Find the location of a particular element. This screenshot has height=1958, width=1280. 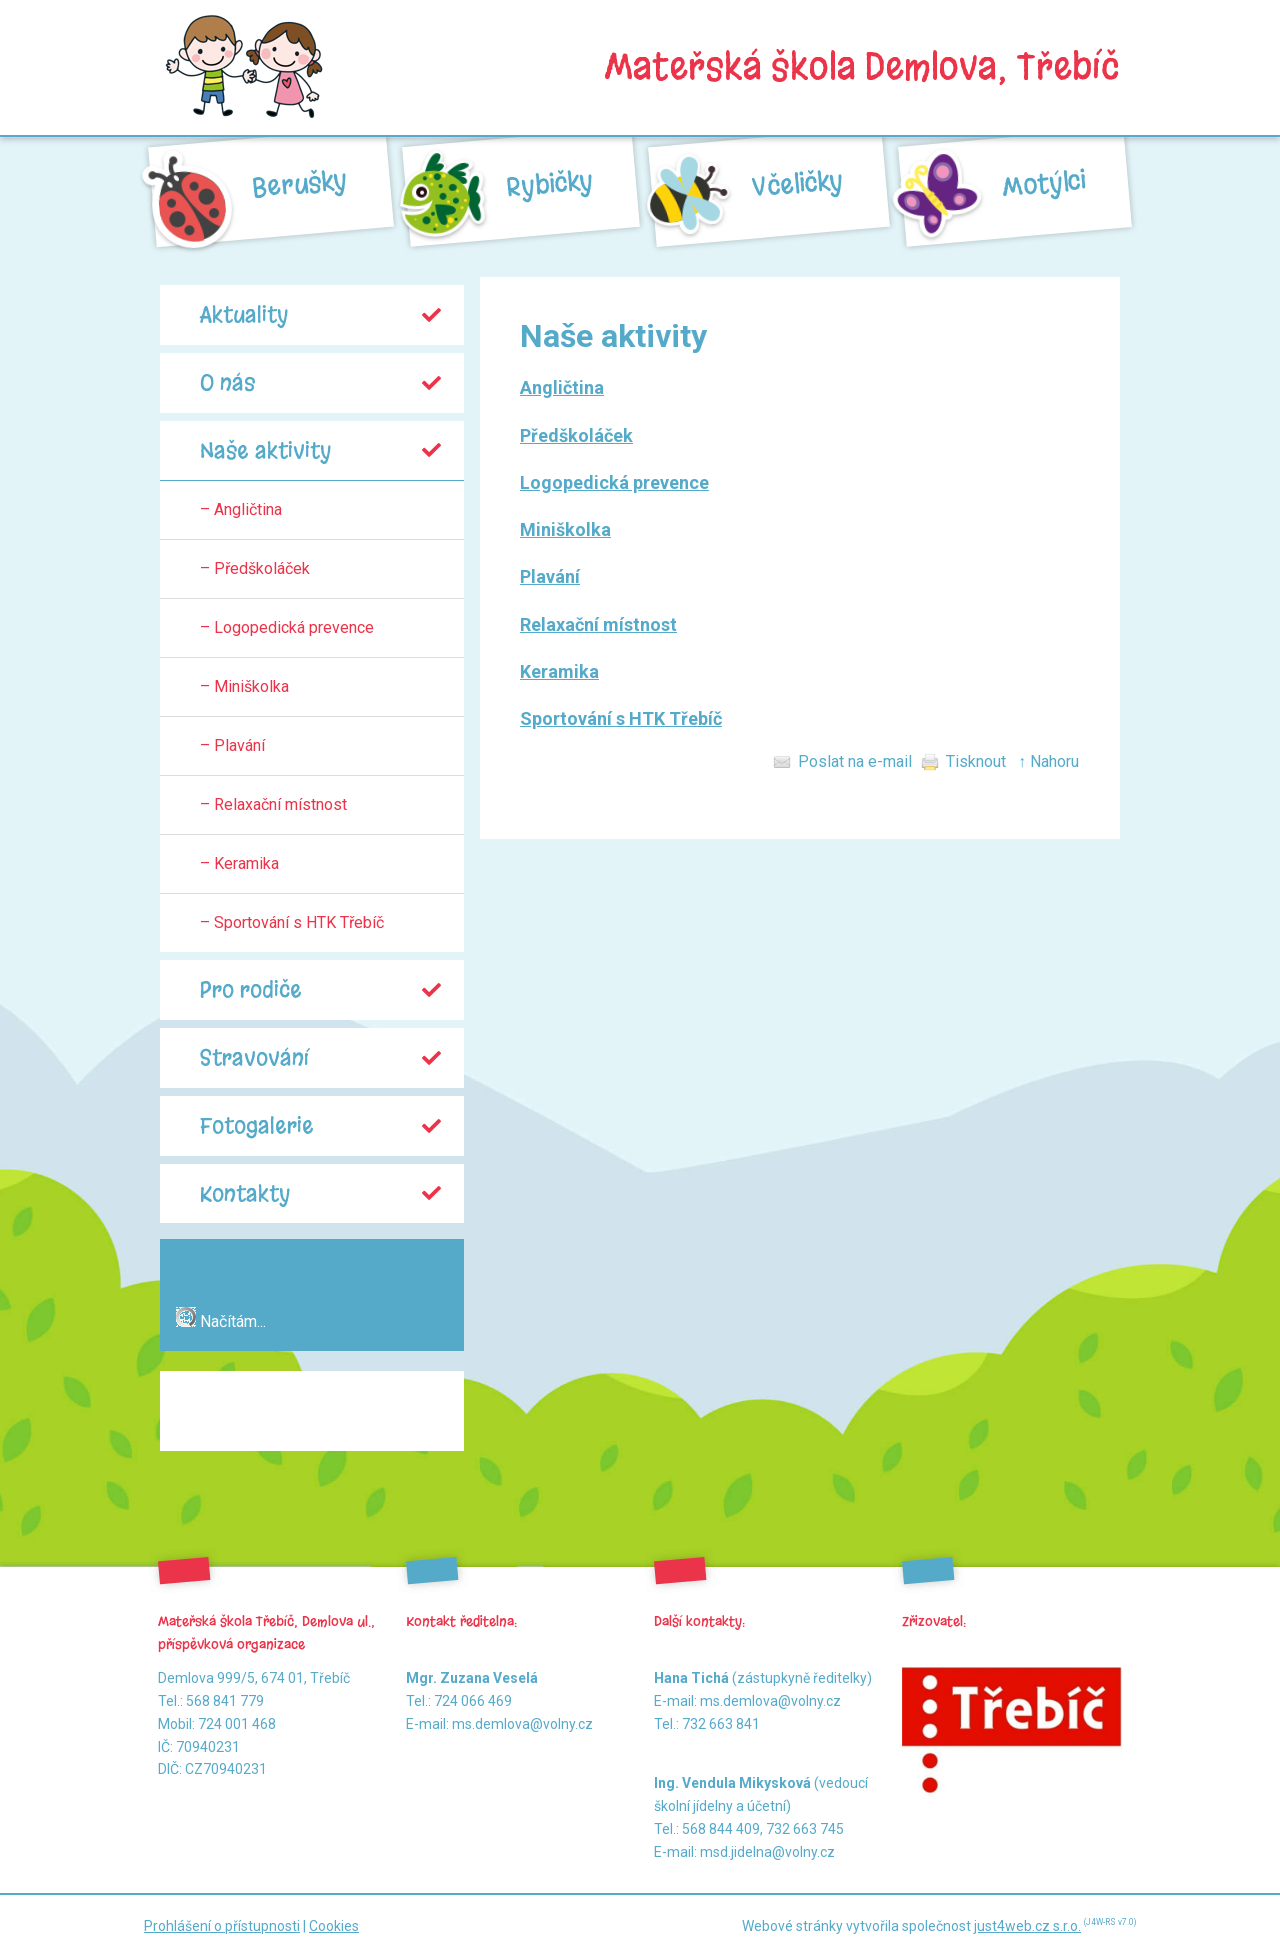

Plavání is located at coordinates (550, 576).